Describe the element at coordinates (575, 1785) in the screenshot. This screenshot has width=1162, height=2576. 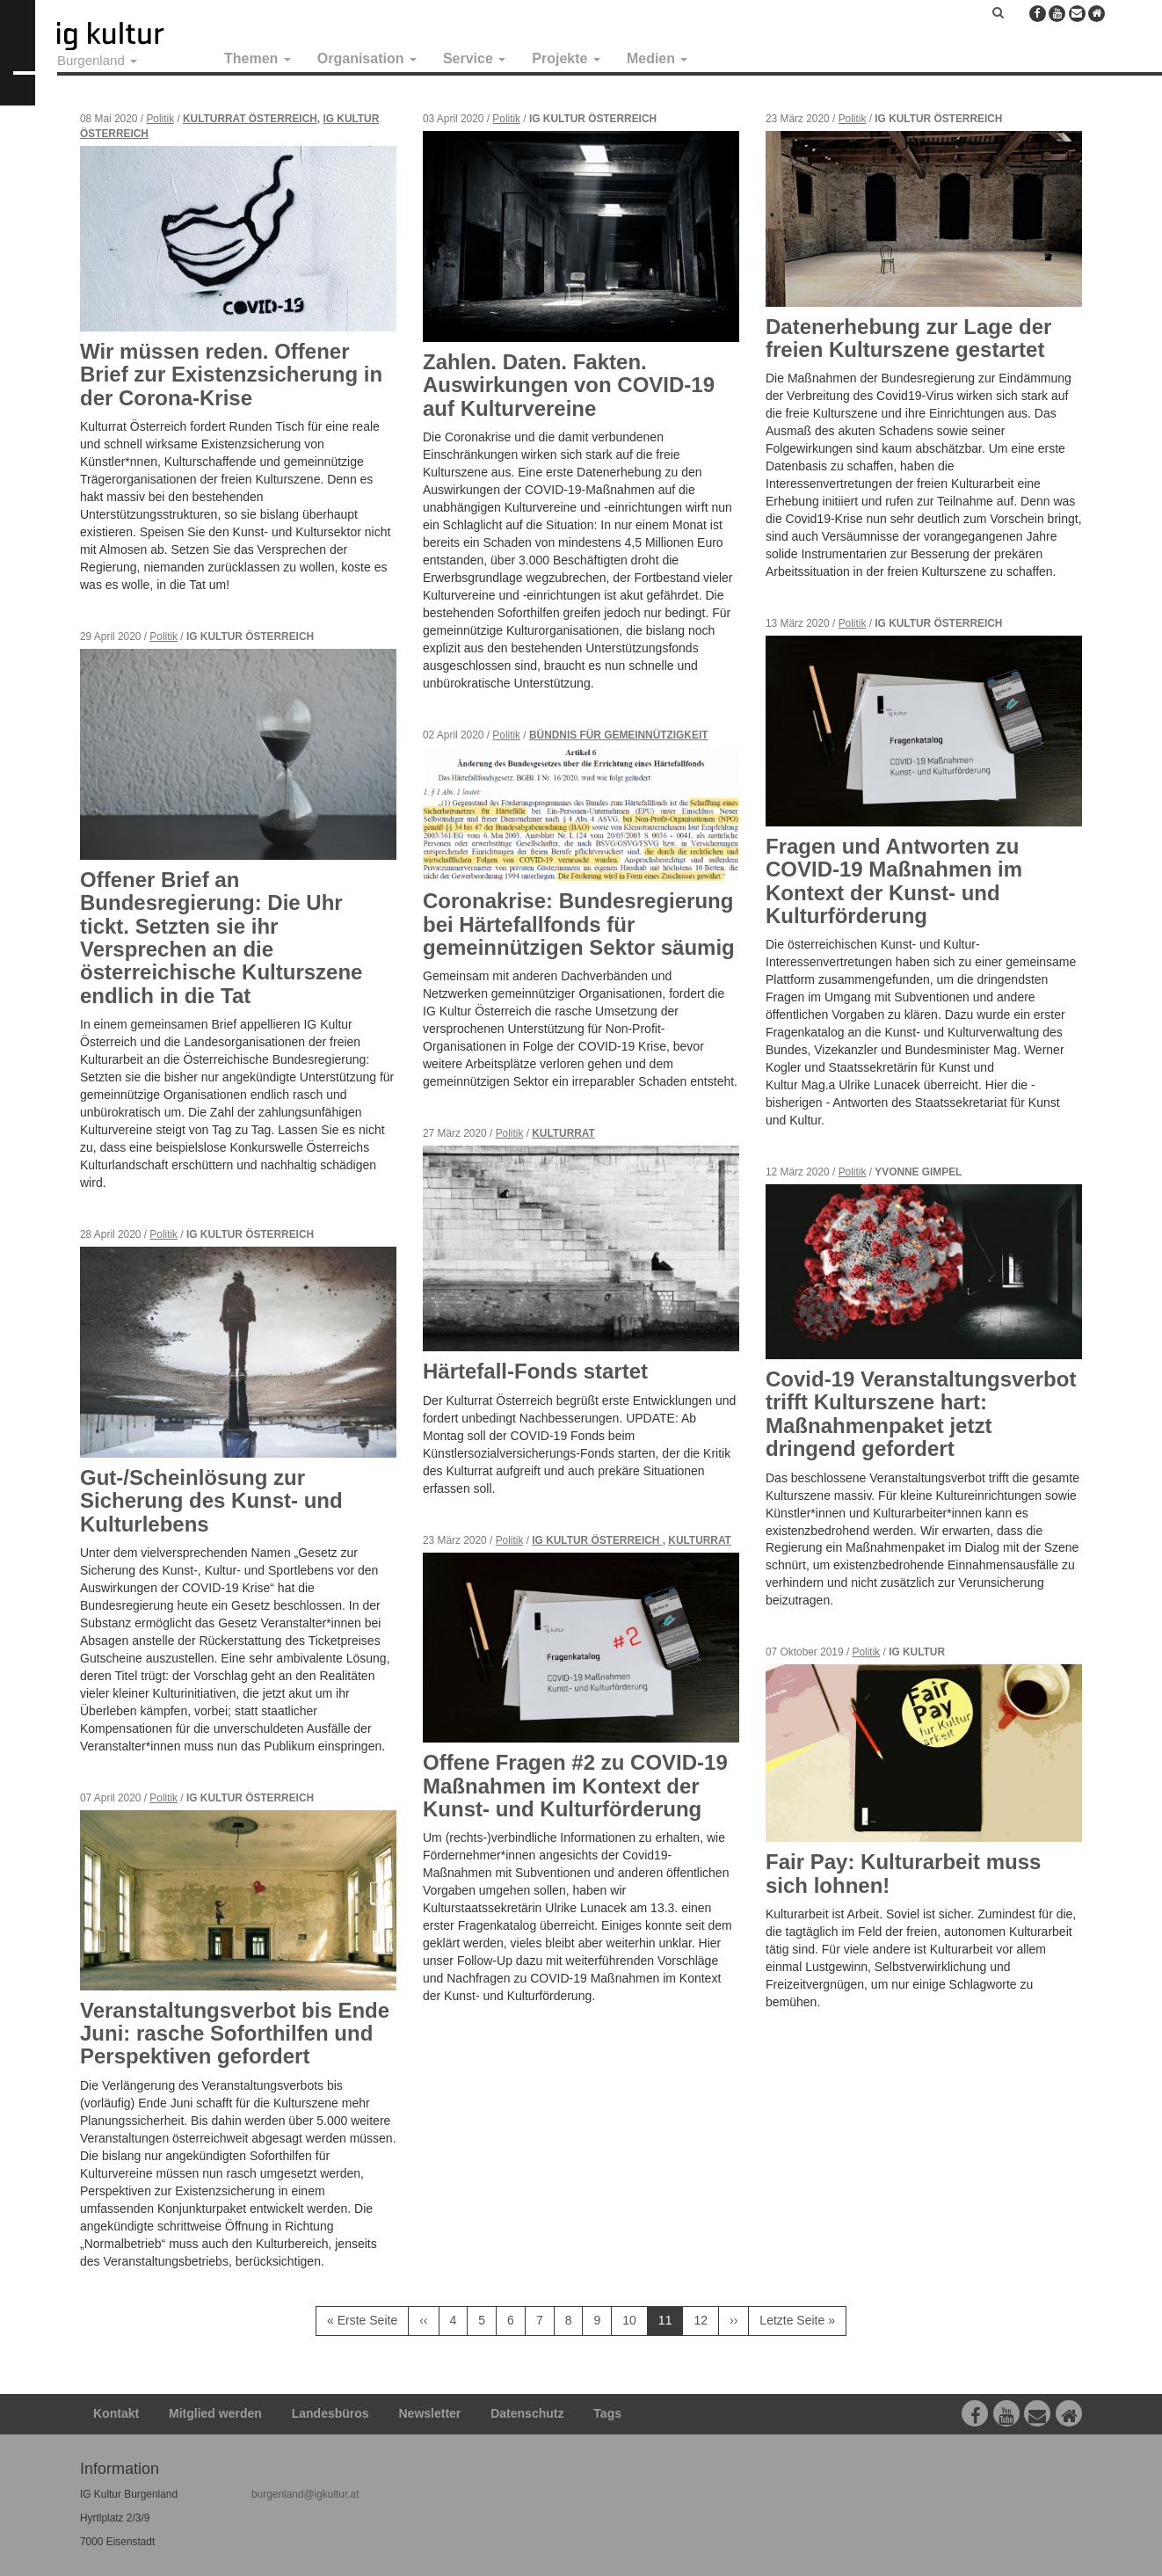
I see `Offene Fragen #2 zu COVID-19 Maßnahmen im Kontext der Kunst- und Kulturförderung` at that location.